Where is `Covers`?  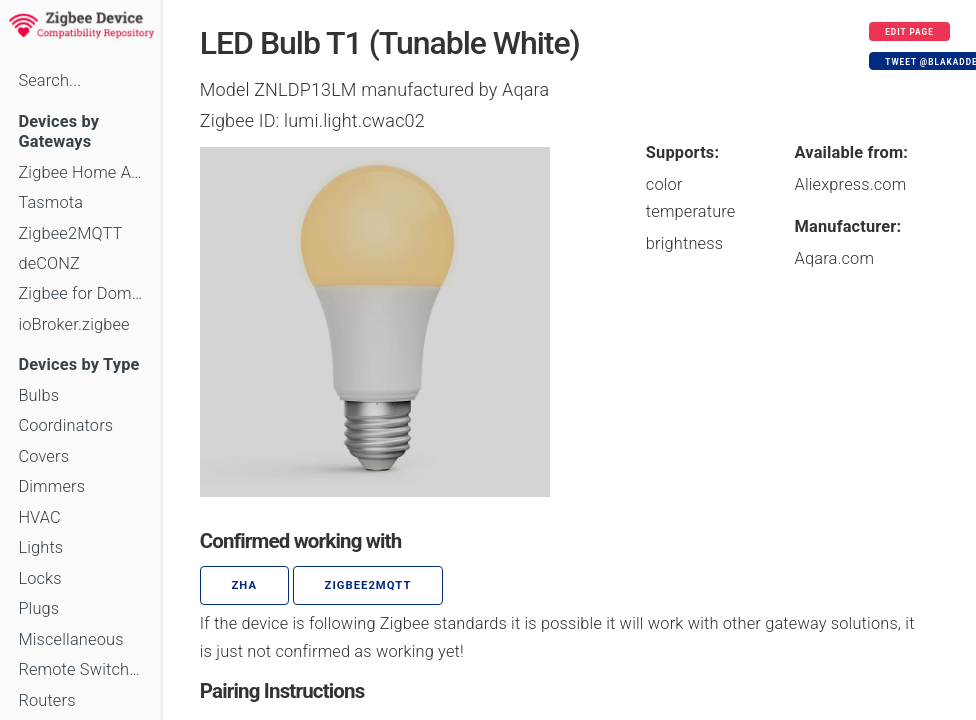 Covers is located at coordinates (43, 456).